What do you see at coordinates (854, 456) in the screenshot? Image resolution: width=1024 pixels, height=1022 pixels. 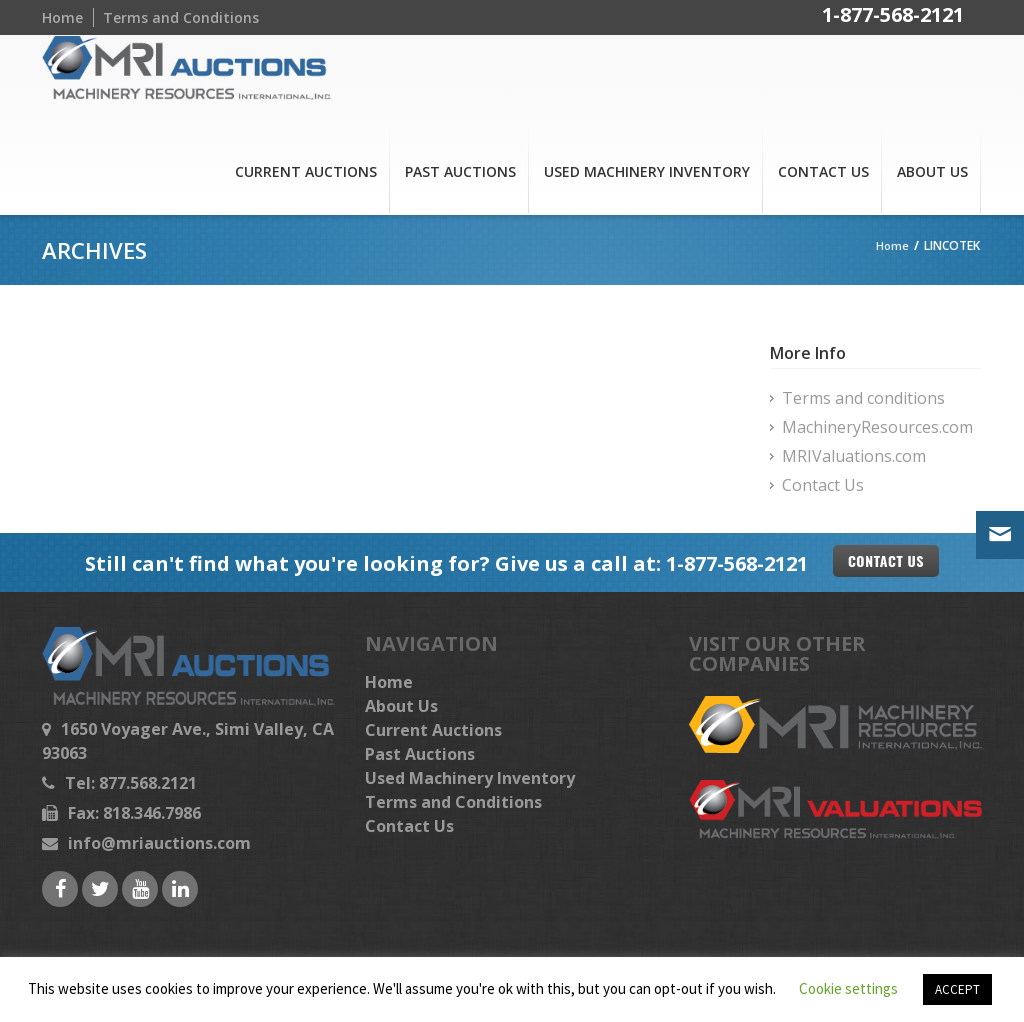 I see `MRIValuations.com` at bounding box center [854, 456].